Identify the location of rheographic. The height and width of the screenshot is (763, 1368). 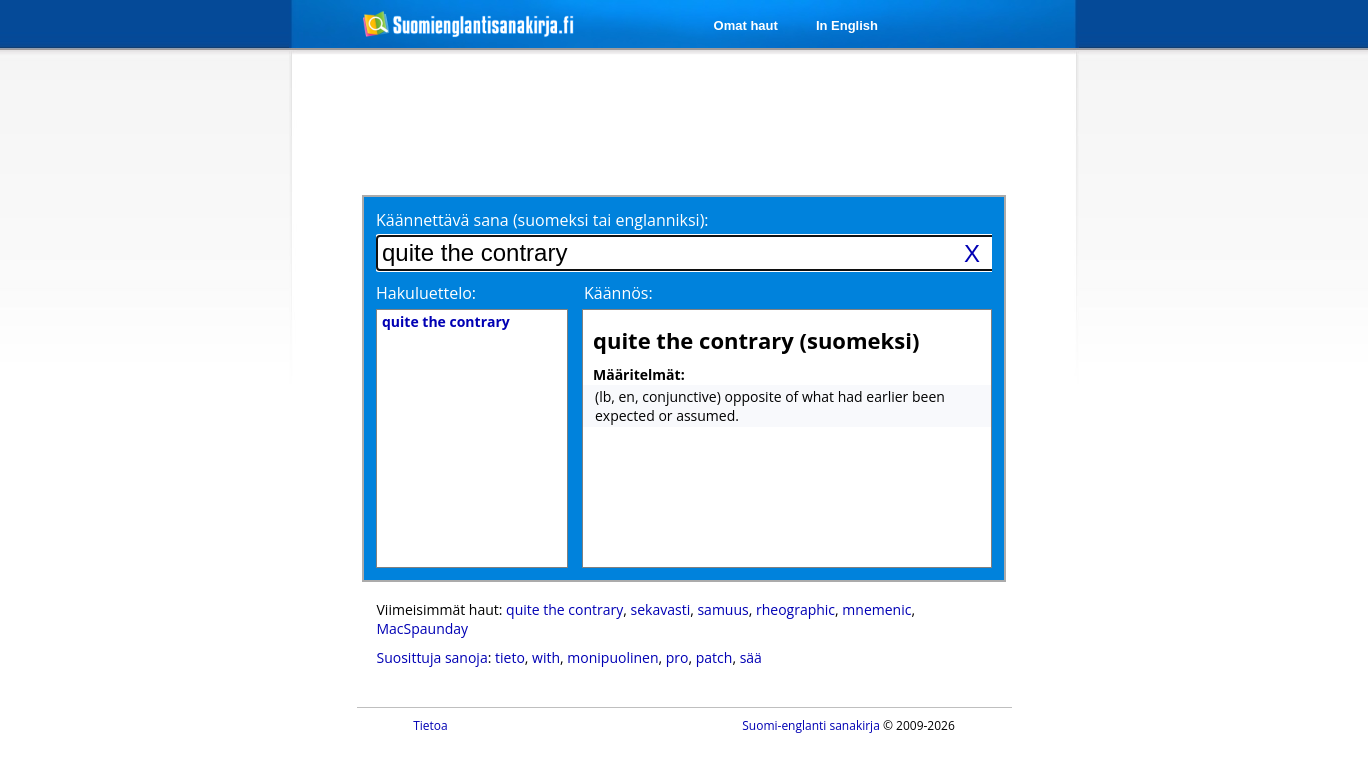
(795, 609).